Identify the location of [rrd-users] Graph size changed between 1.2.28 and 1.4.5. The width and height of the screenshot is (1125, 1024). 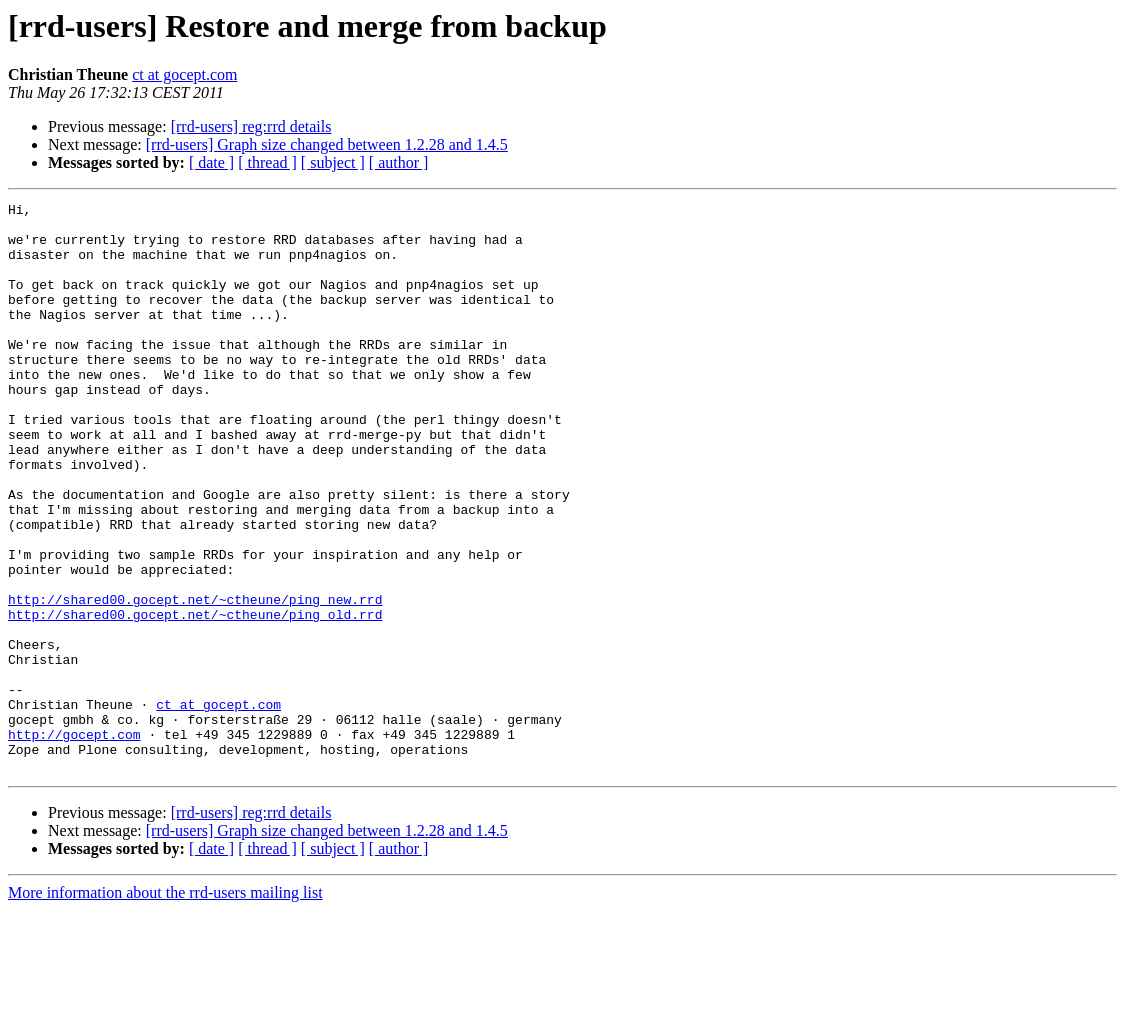
(327, 144).